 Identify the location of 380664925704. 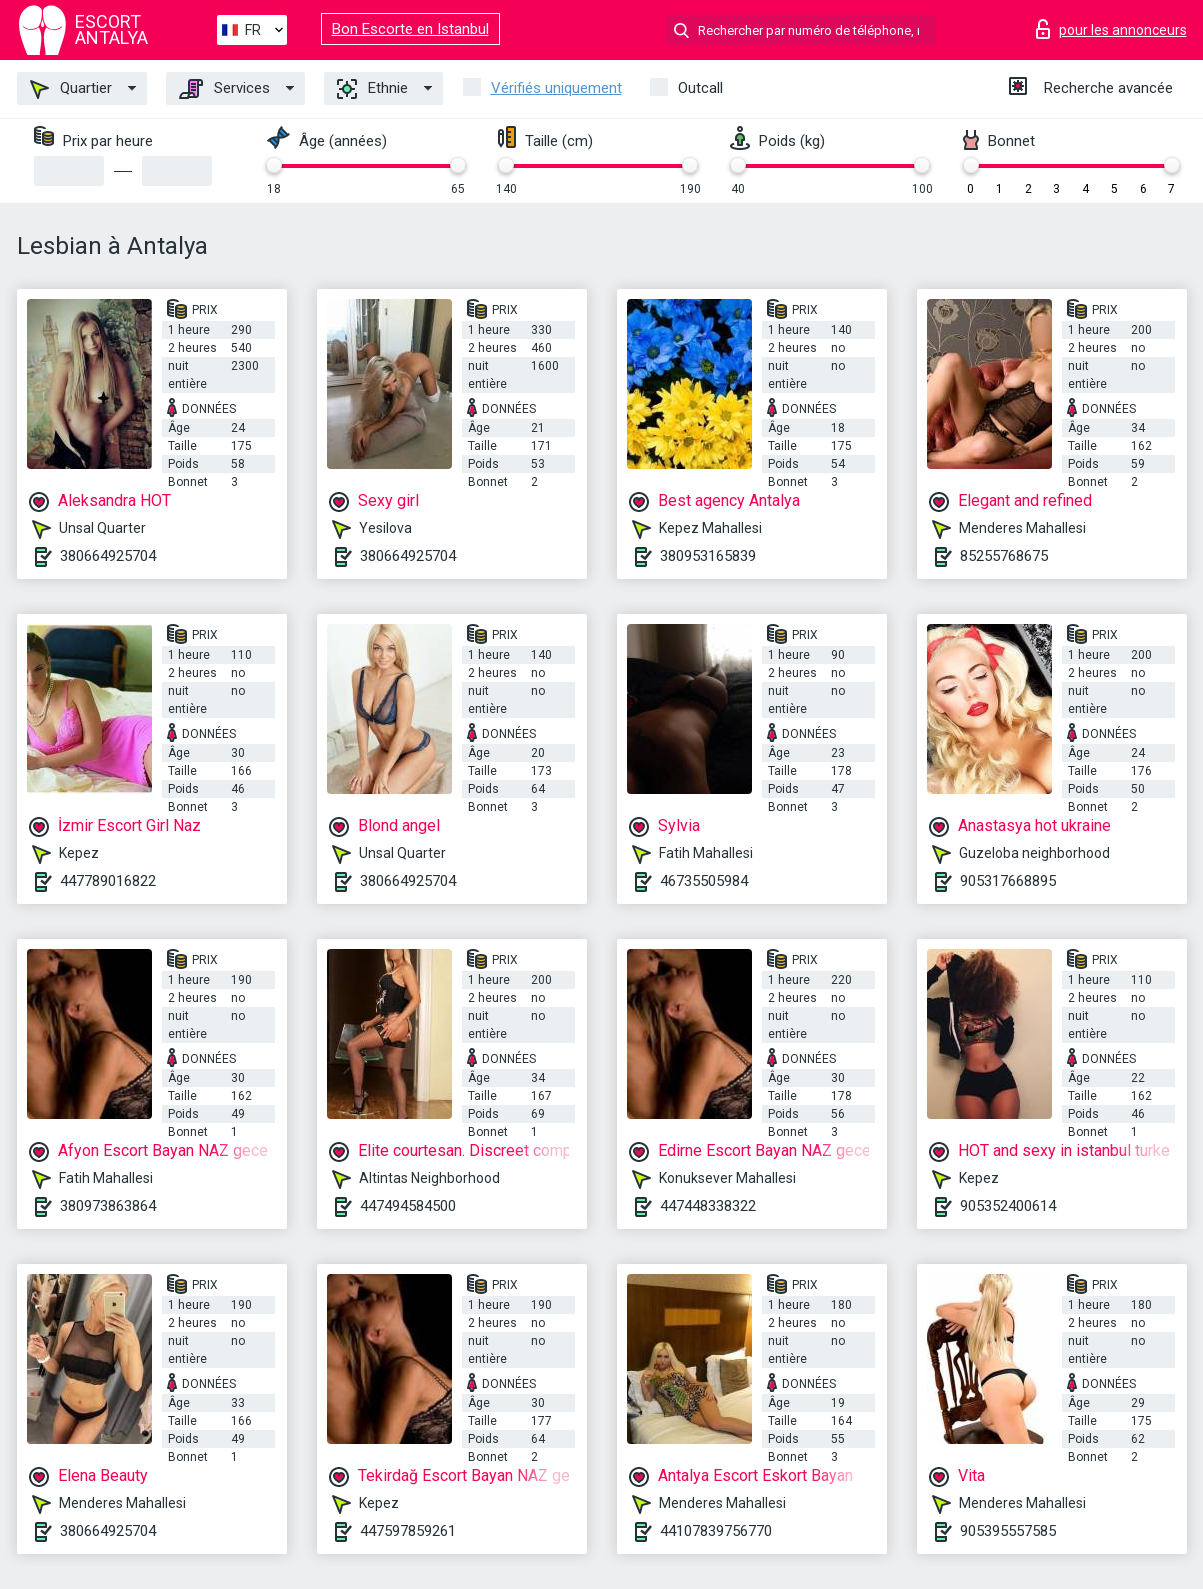
(108, 556).